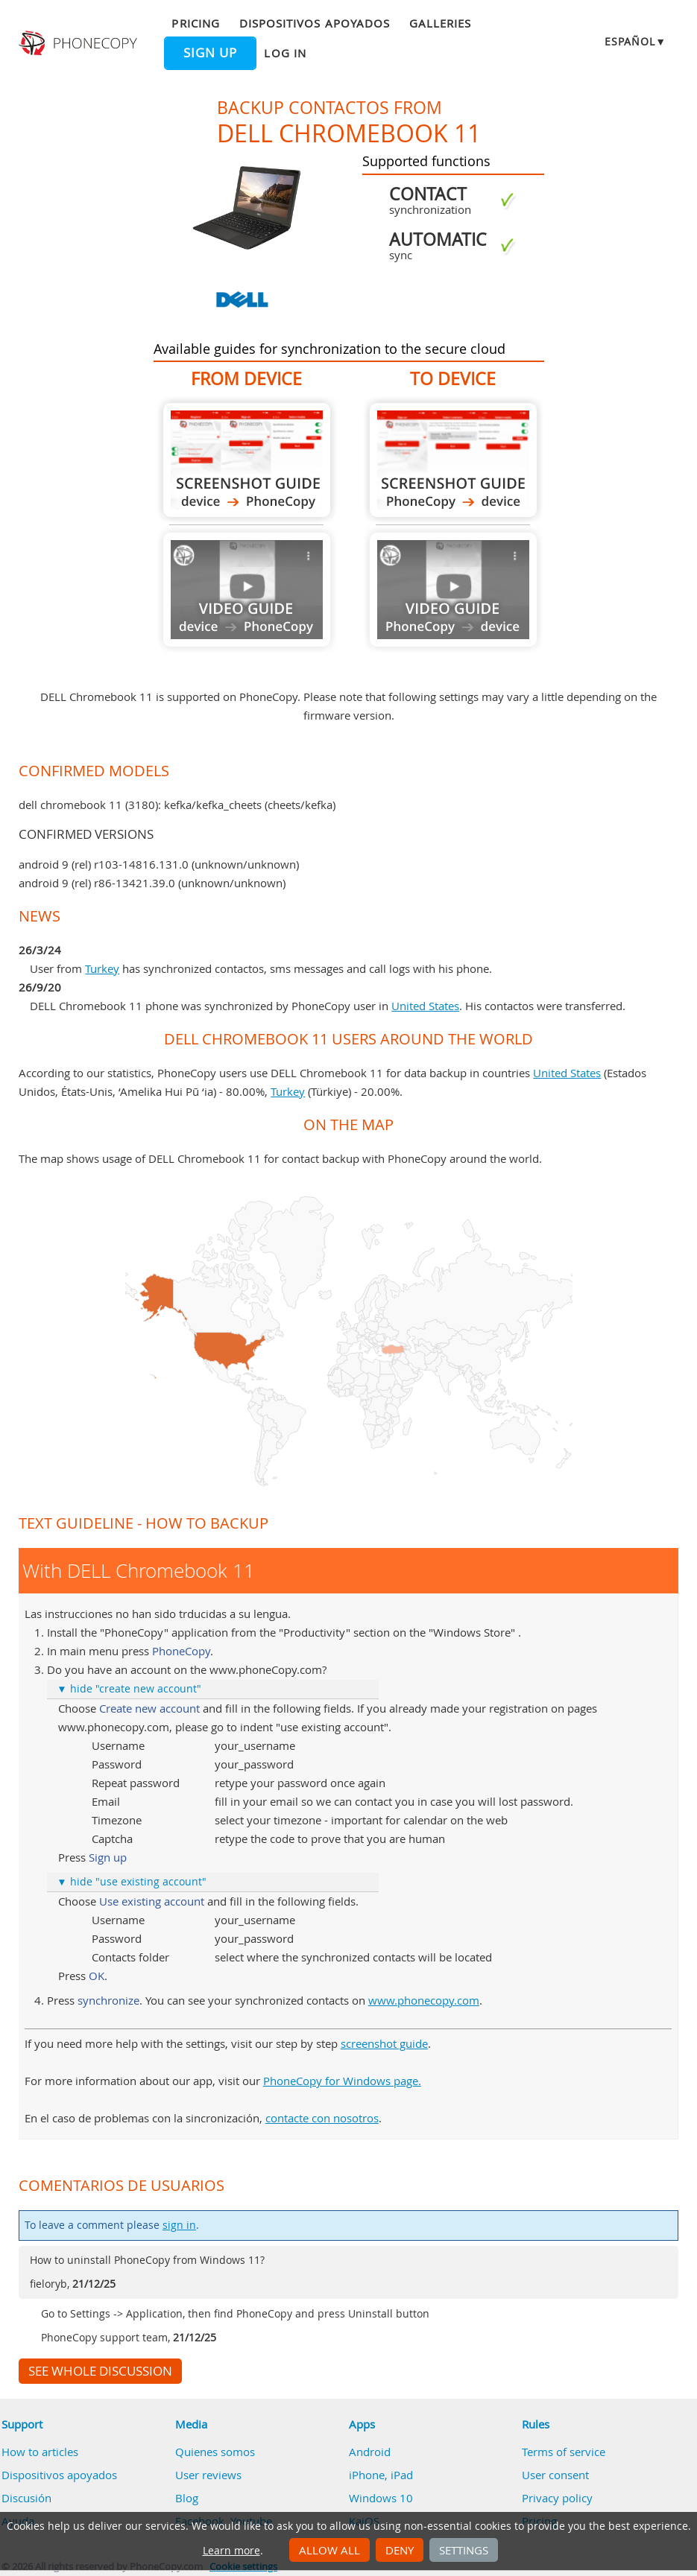 This screenshot has width=697, height=2576. What do you see at coordinates (210, 53) in the screenshot?
I see `Sign up` at bounding box center [210, 53].